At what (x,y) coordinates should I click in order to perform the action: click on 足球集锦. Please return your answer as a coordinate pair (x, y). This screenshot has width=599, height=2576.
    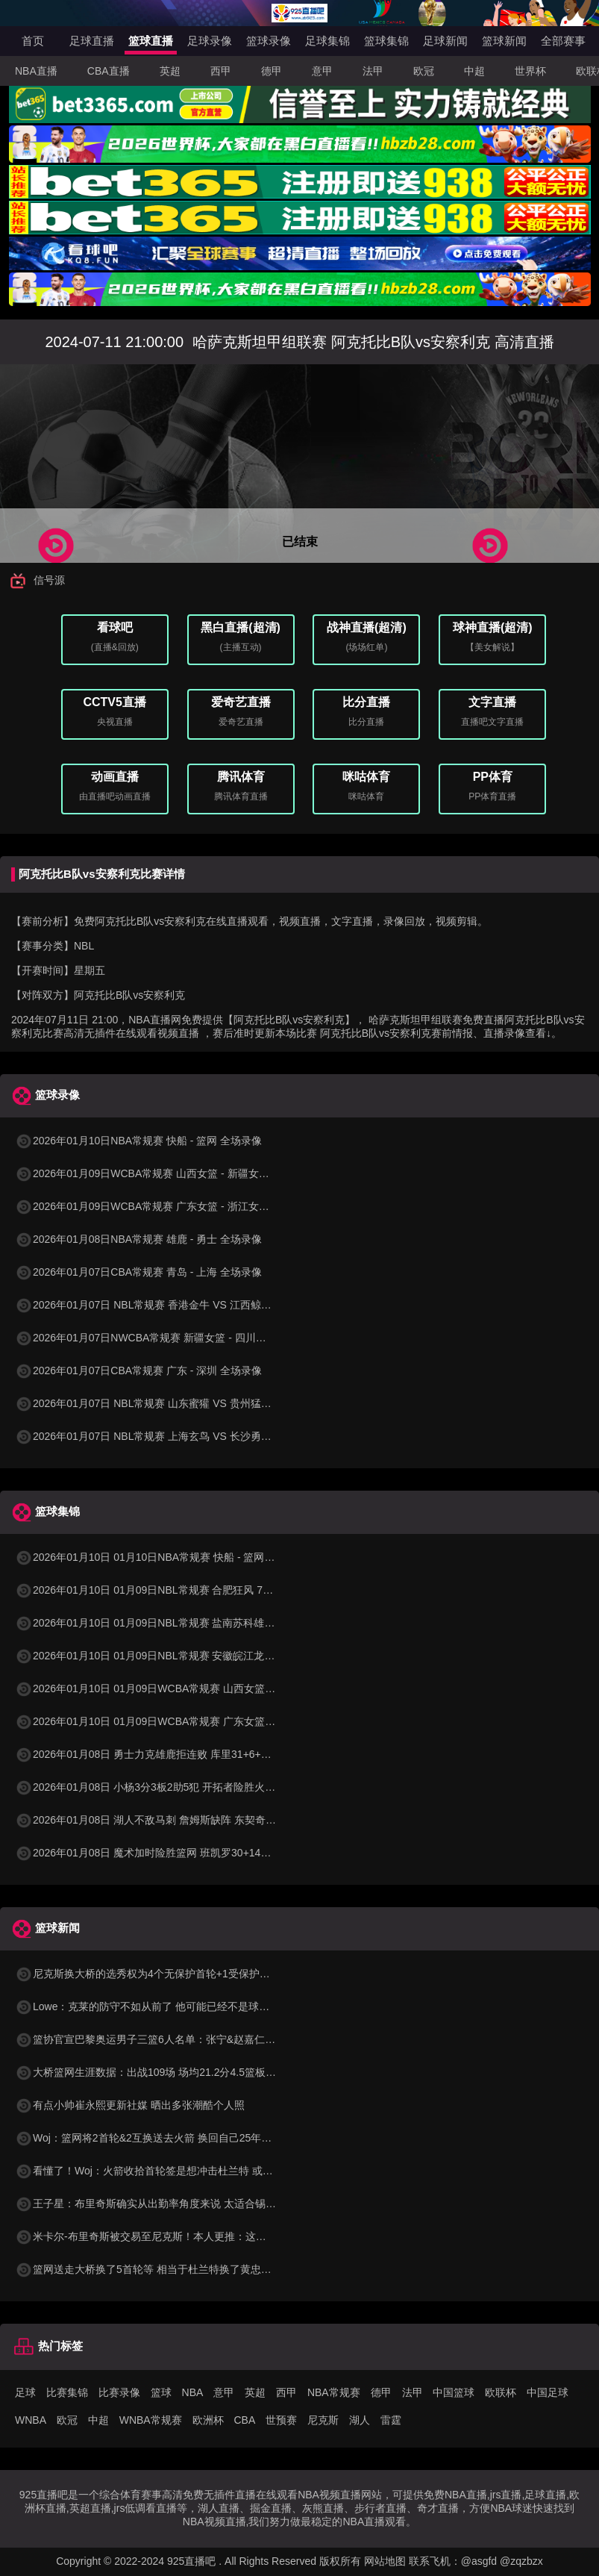
    Looking at the image, I should click on (327, 40).